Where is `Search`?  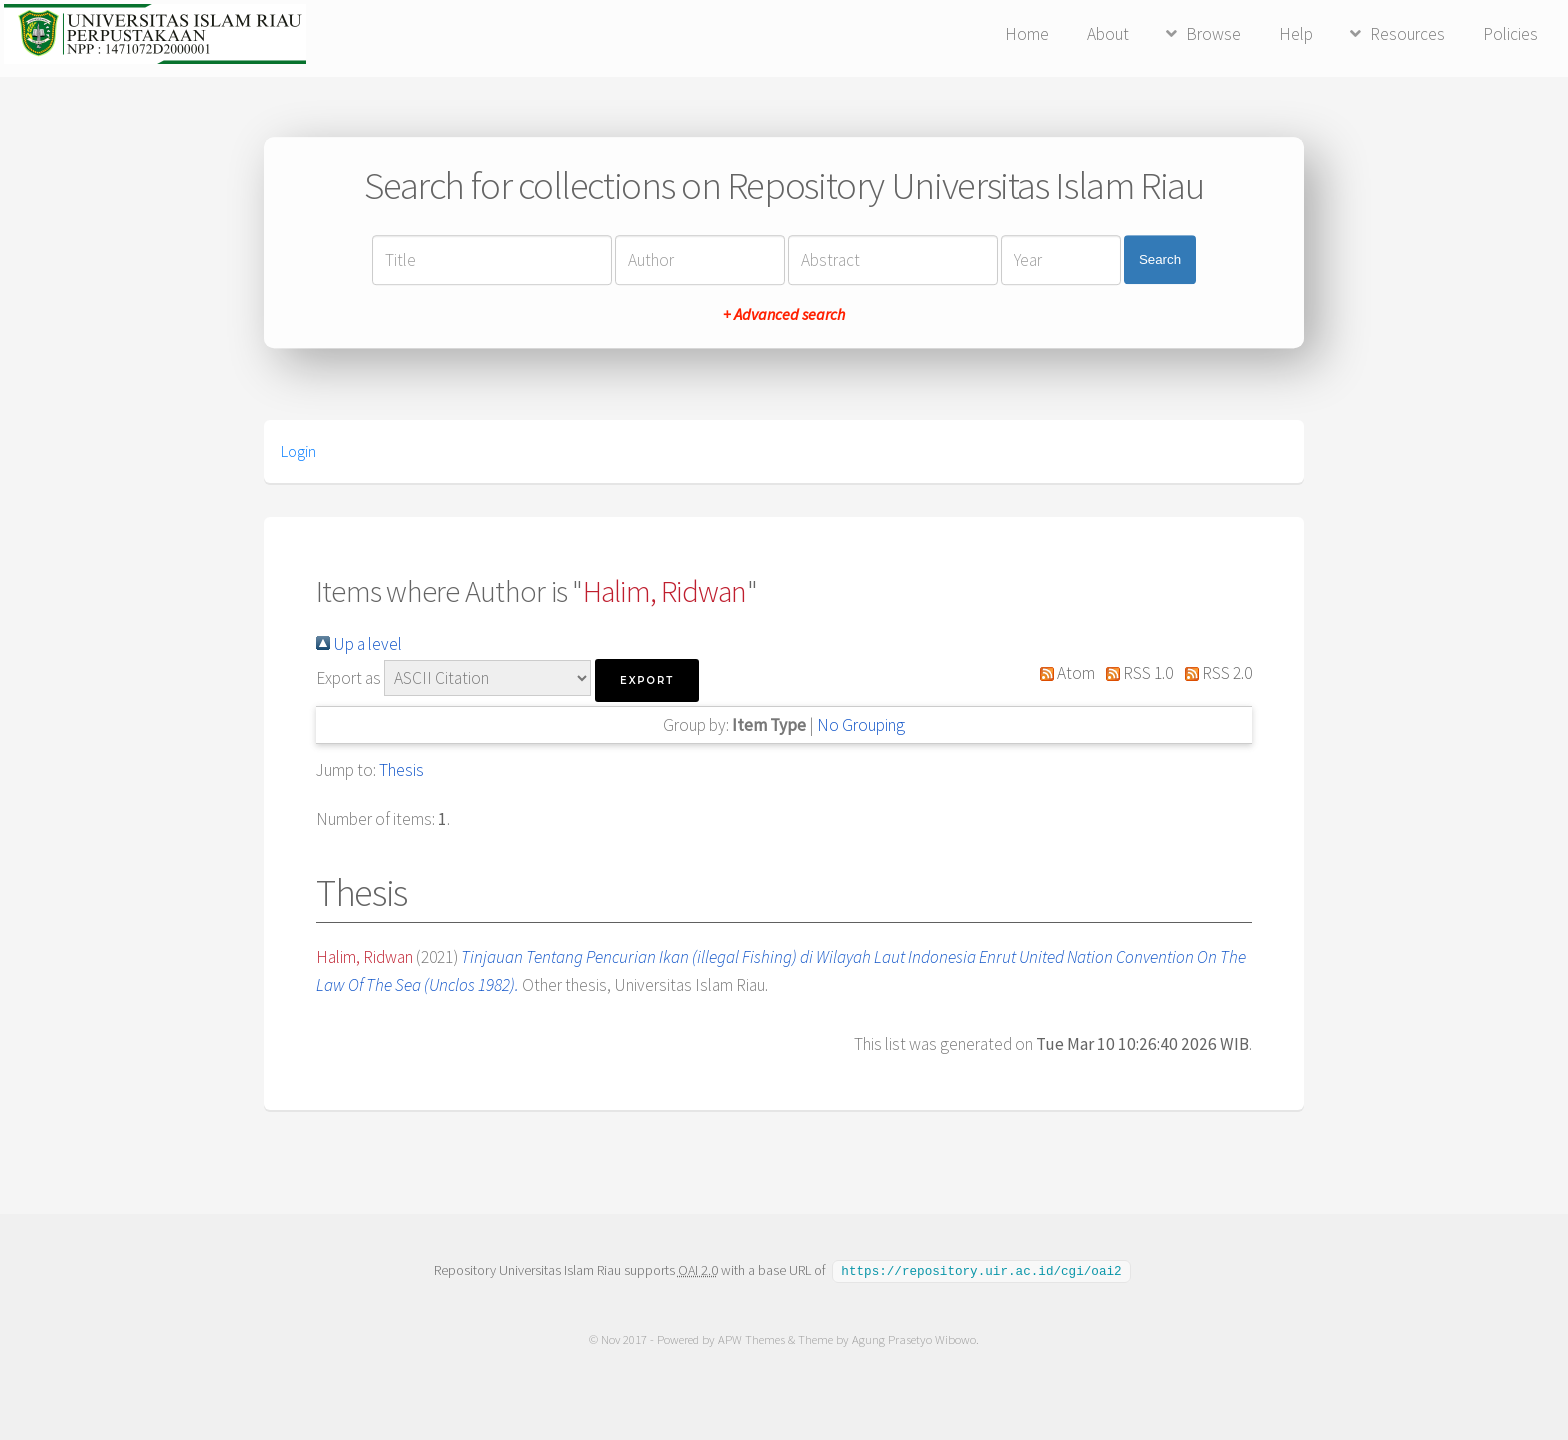 Search is located at coordinates (1160, 259).